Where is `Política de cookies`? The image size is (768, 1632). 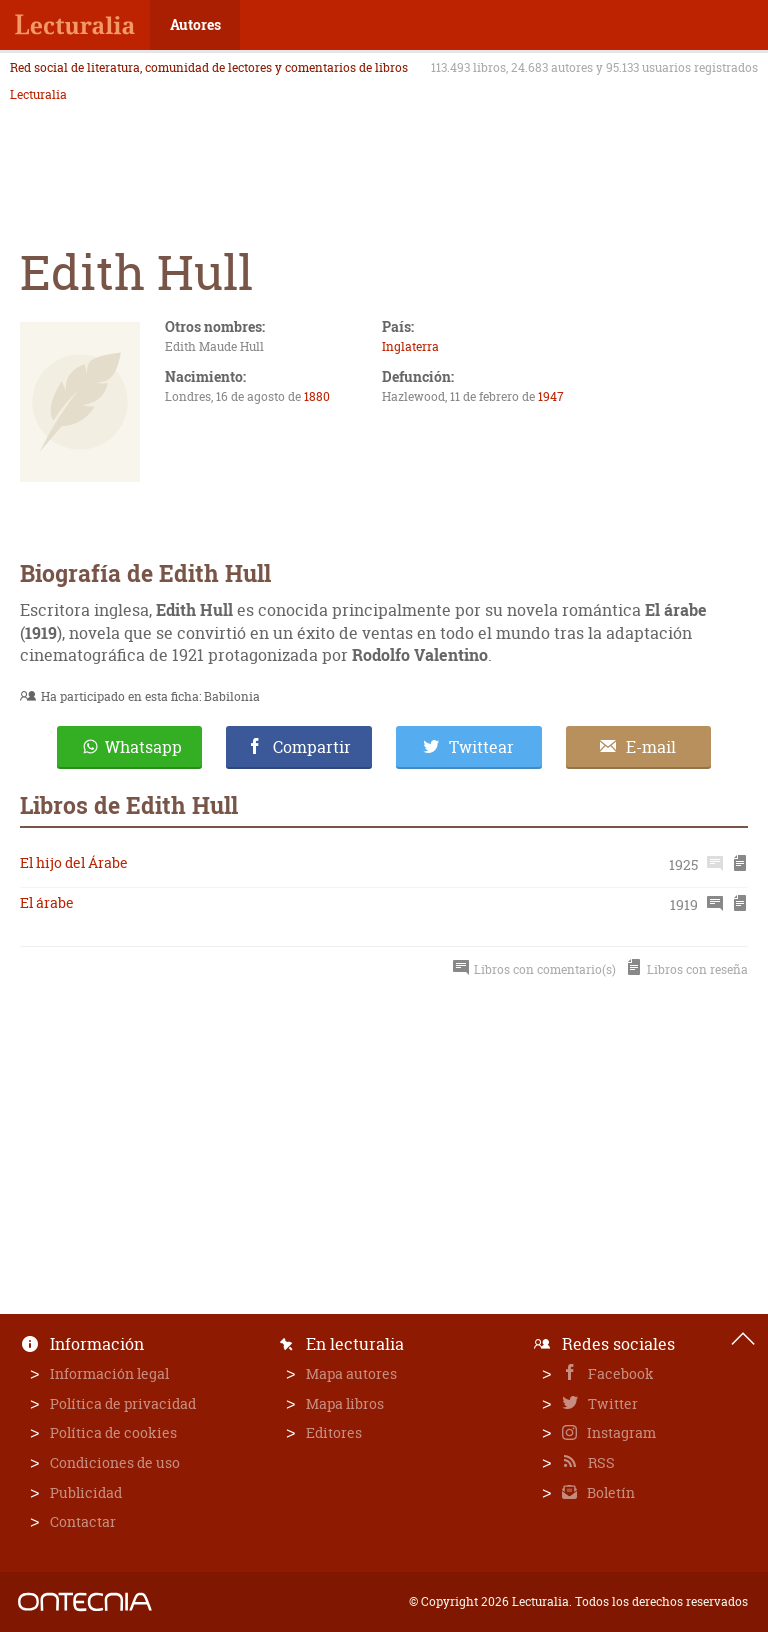
Política de cookies is located at coordinates (113, 1432).